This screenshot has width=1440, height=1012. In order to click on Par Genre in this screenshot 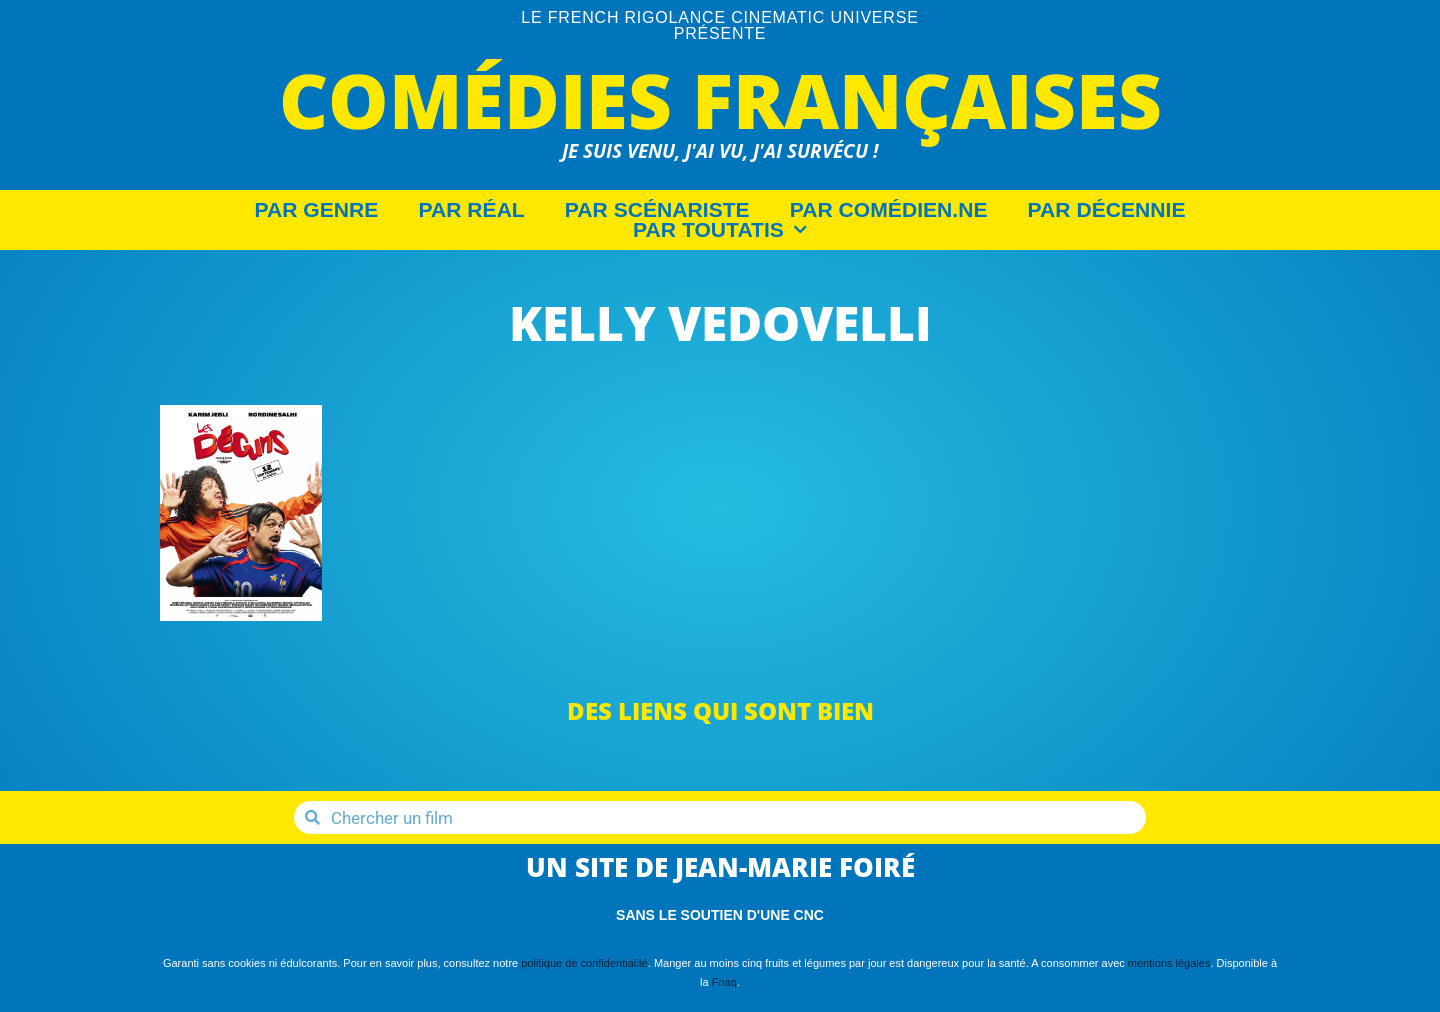, I will do `click(317, 210)`.